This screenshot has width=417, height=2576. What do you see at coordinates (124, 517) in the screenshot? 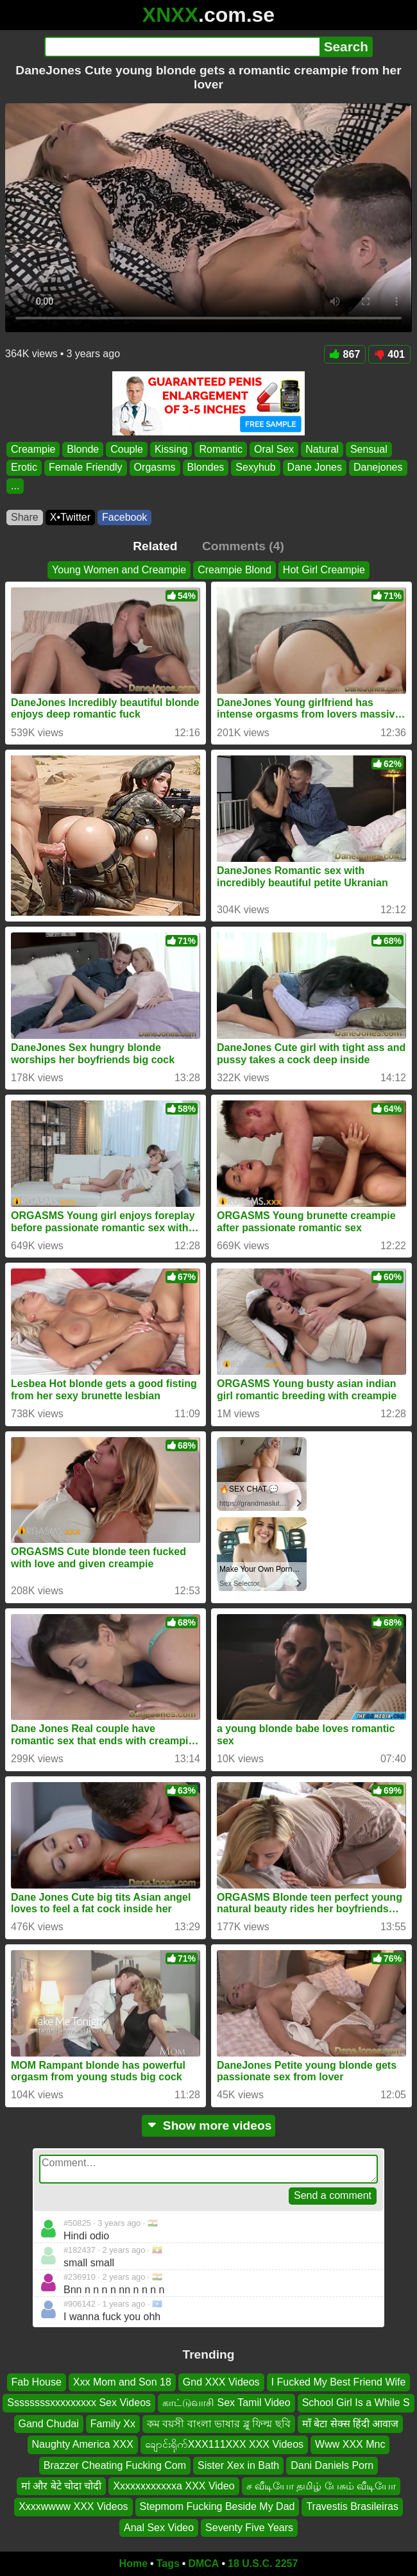
I see `Facebook` at bounding box center [124, 517].